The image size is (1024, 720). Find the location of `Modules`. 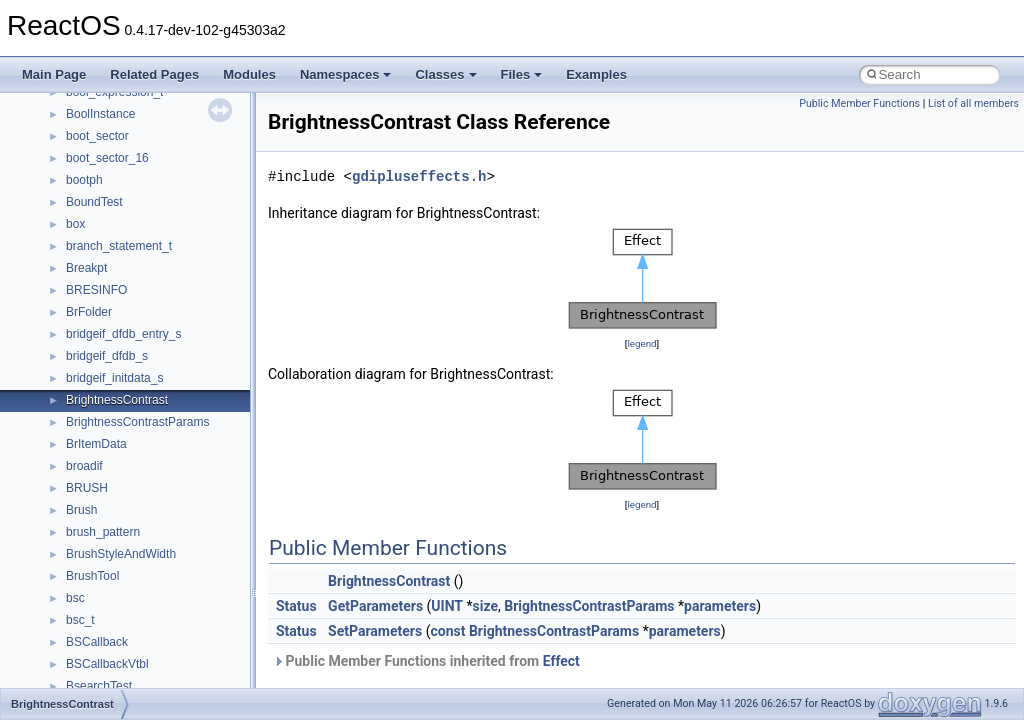

Modules is located at coordinates (249, 74).